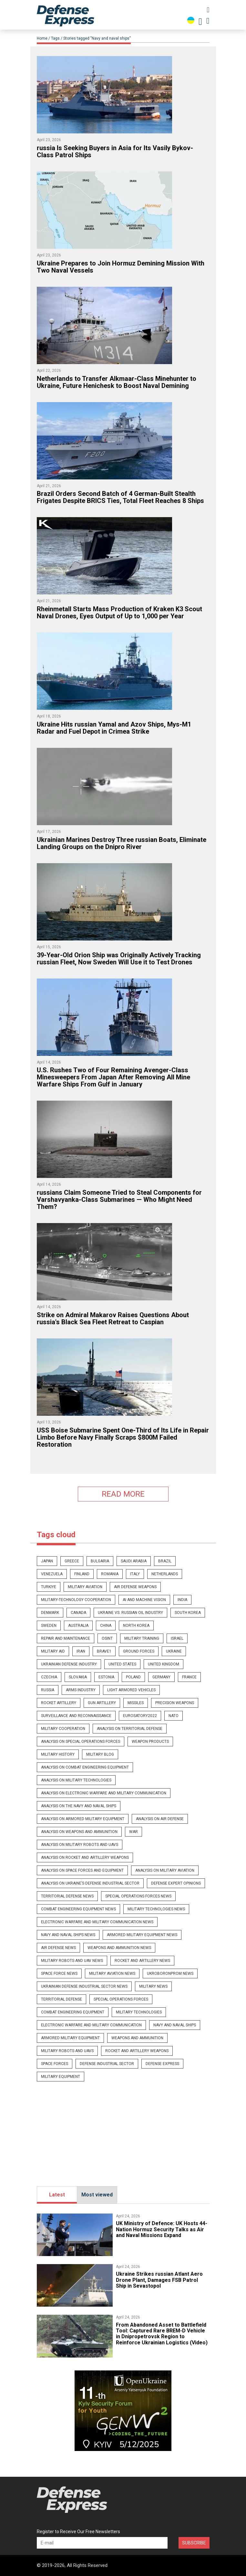 The height and width of the screenshot is (2576, 246). Describe the element at coordinates (133, 1831) in the screenshot. I see `War` at that location.